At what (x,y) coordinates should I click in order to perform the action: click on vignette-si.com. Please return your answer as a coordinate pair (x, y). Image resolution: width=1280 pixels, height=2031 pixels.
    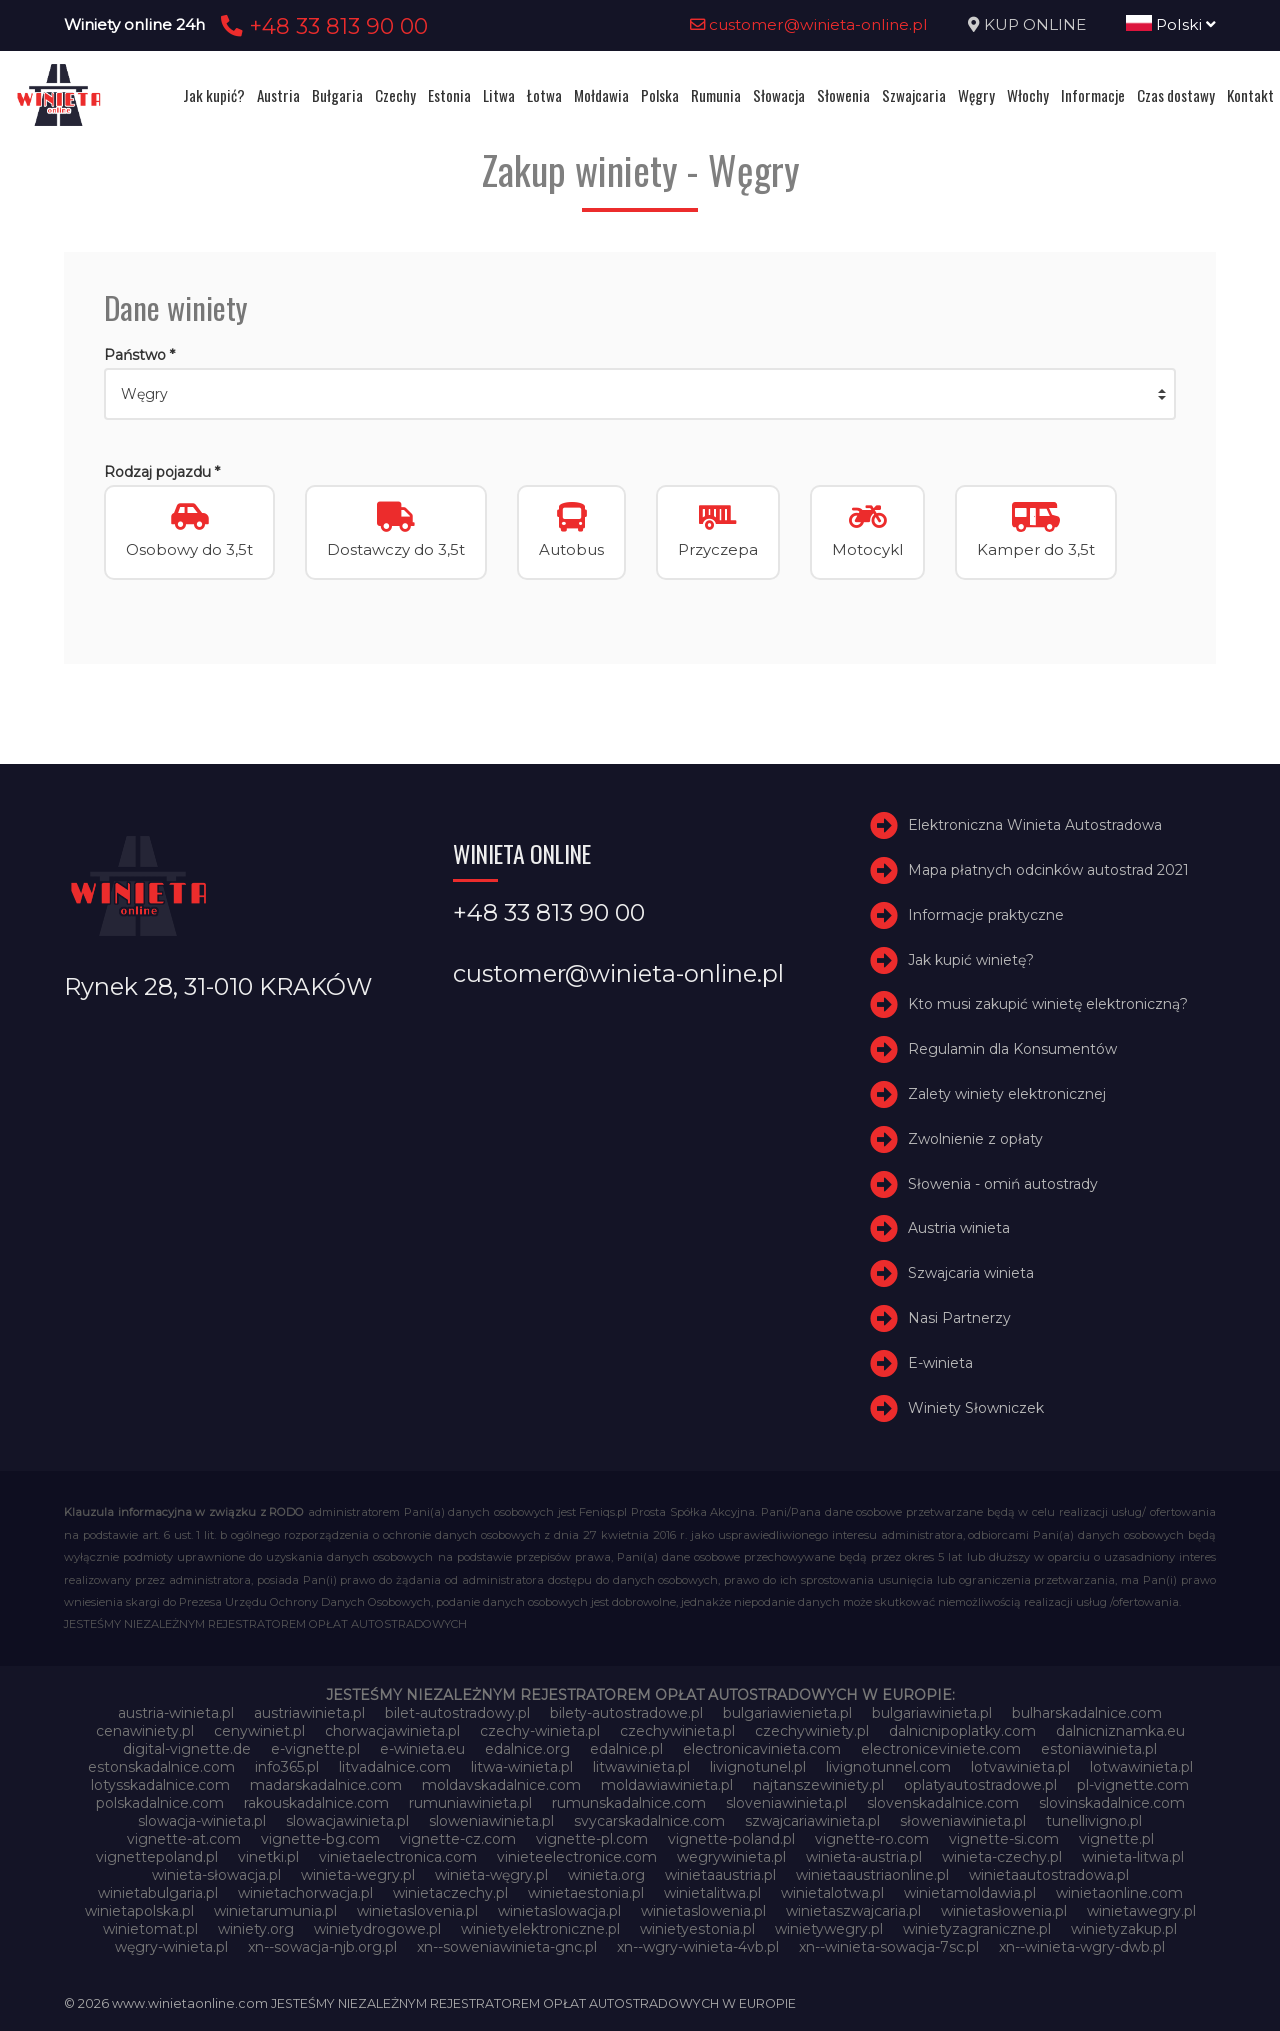
    Looking at the image, I should click on (1004, 1839).